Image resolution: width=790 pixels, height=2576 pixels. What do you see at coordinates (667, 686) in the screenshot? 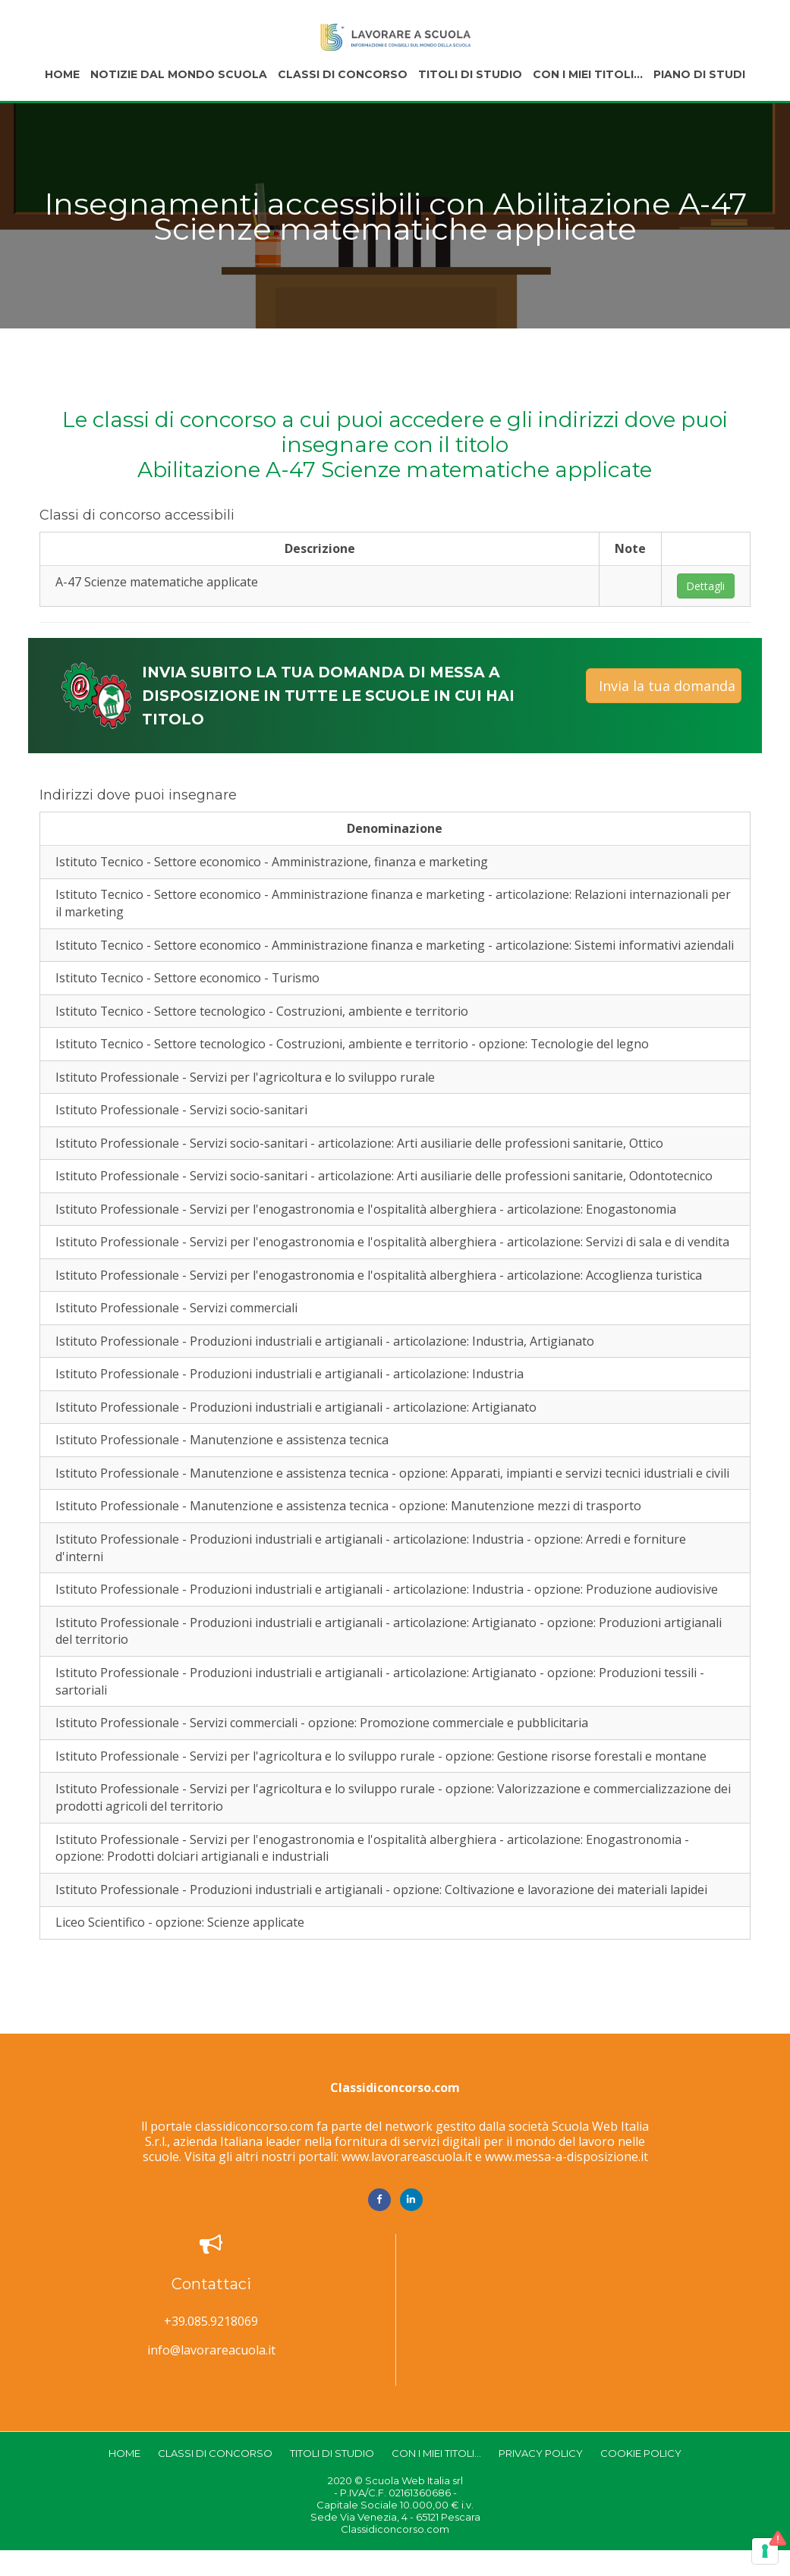
I see `Invia la tua domanda` at bounding box center [667, 686].